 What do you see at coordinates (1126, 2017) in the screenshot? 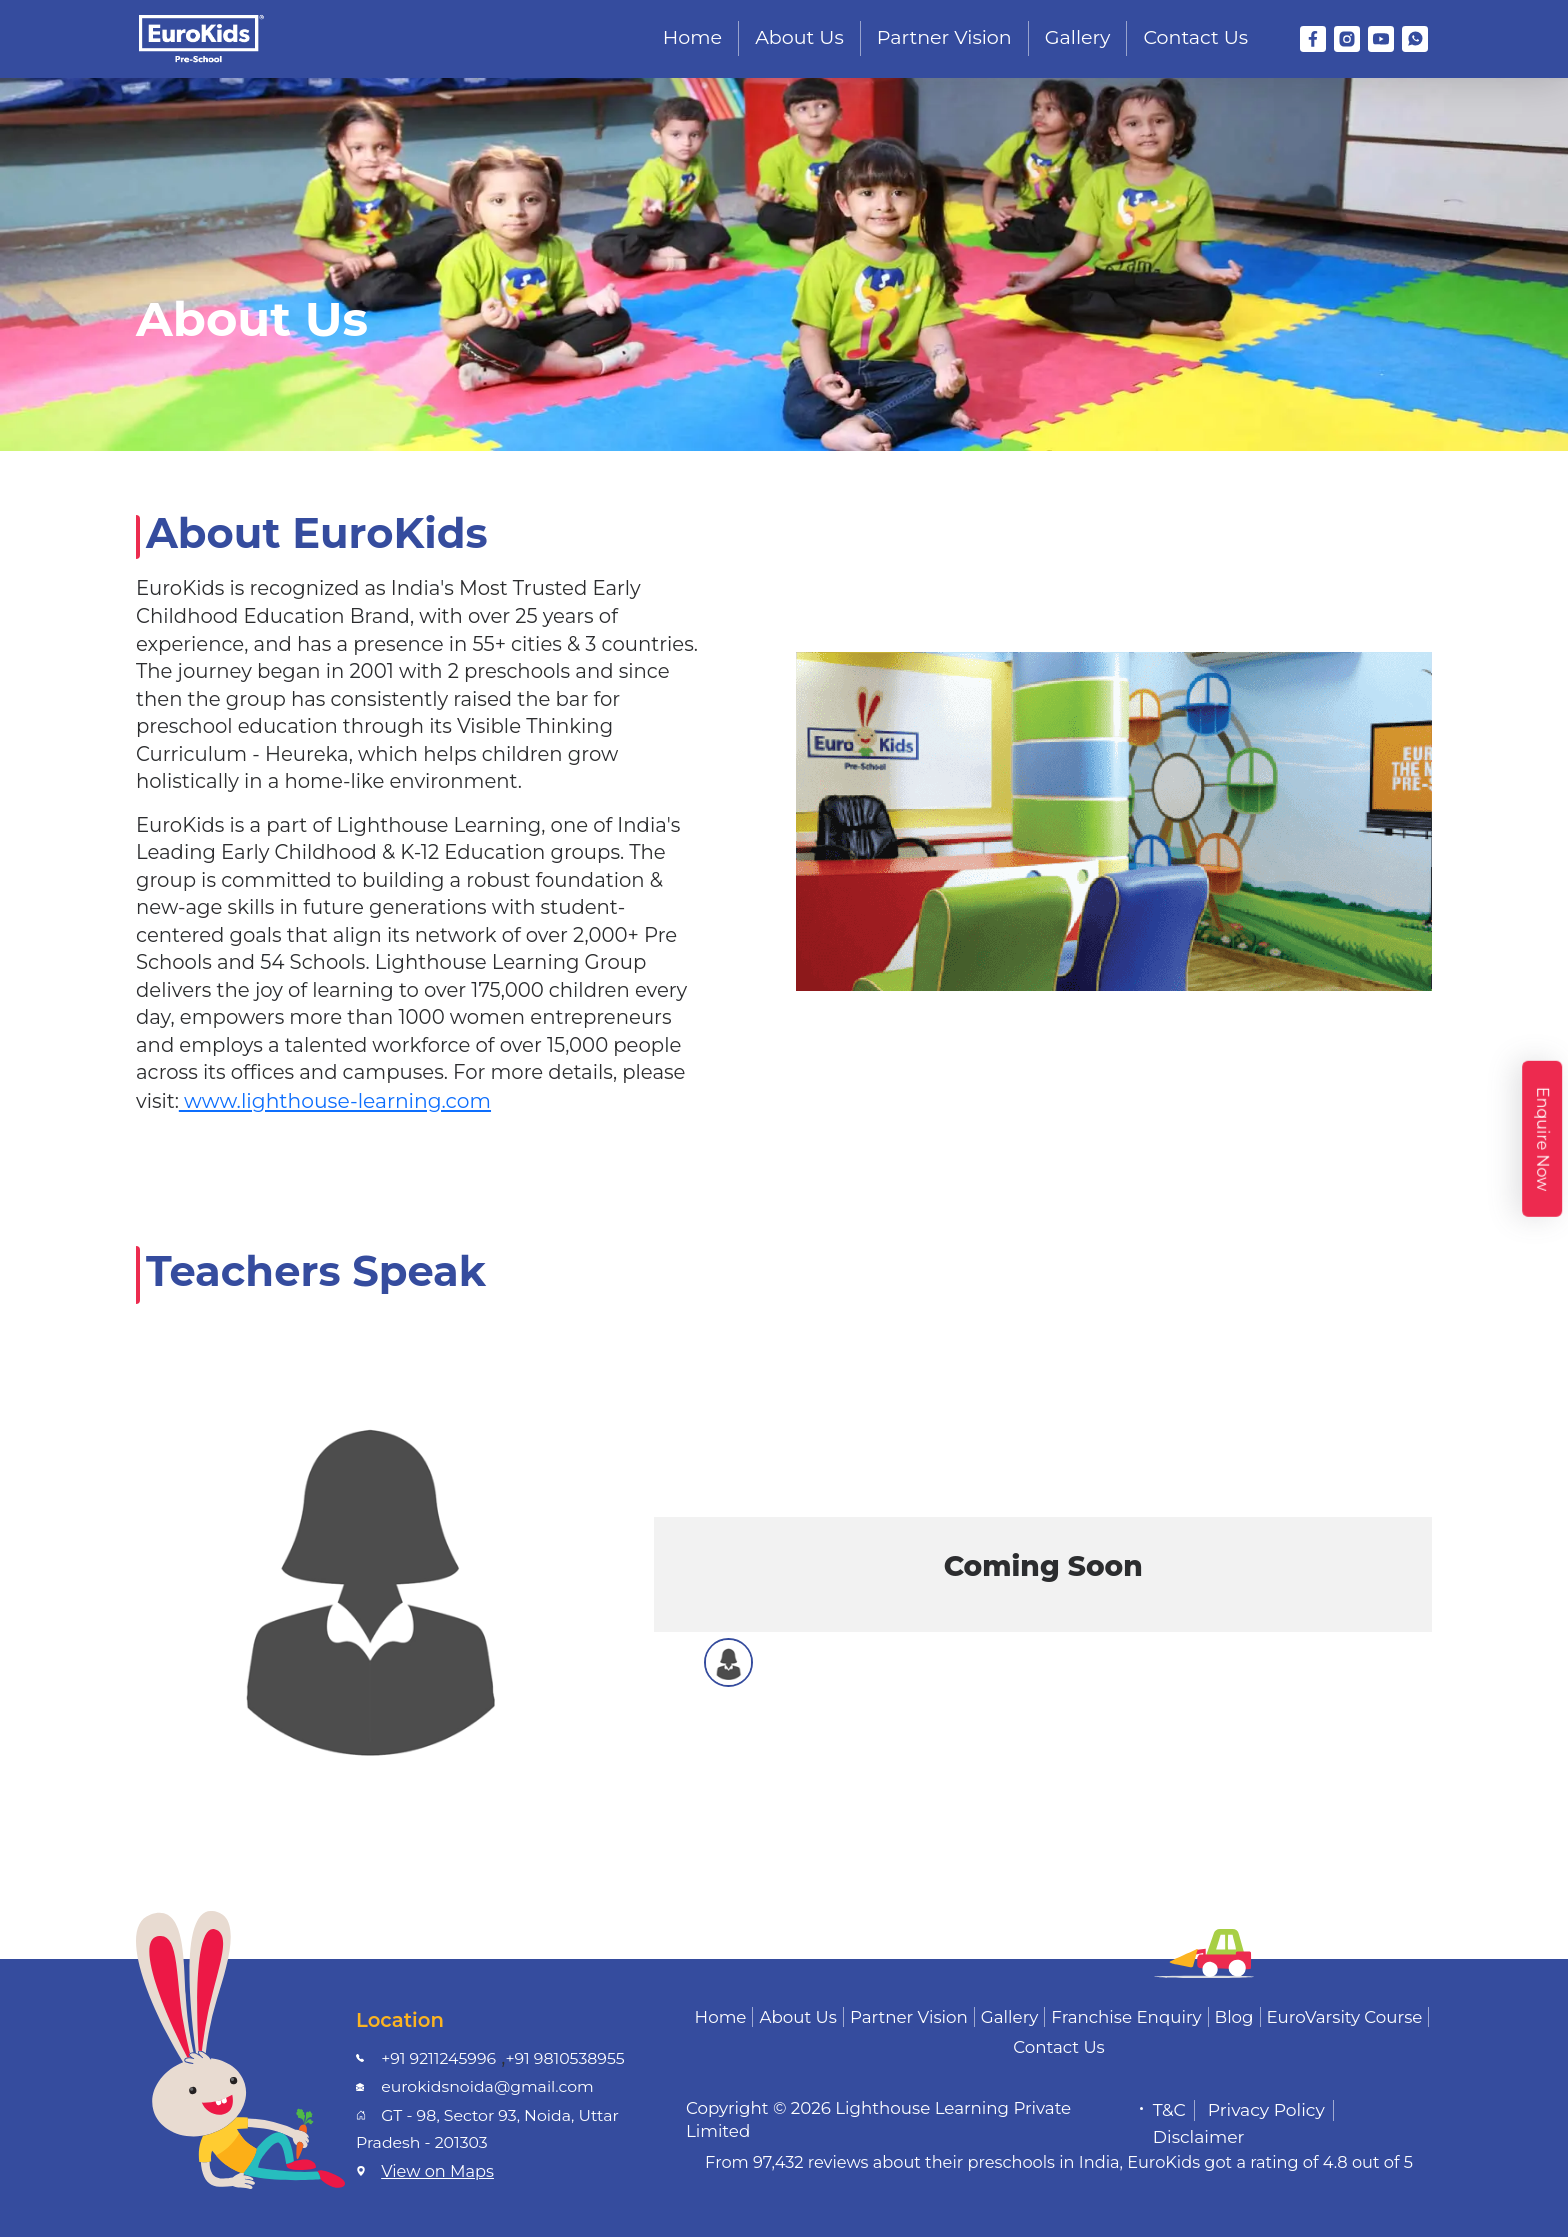
I see `Franchise Enquiry` at bounding box center [1126, 2017].